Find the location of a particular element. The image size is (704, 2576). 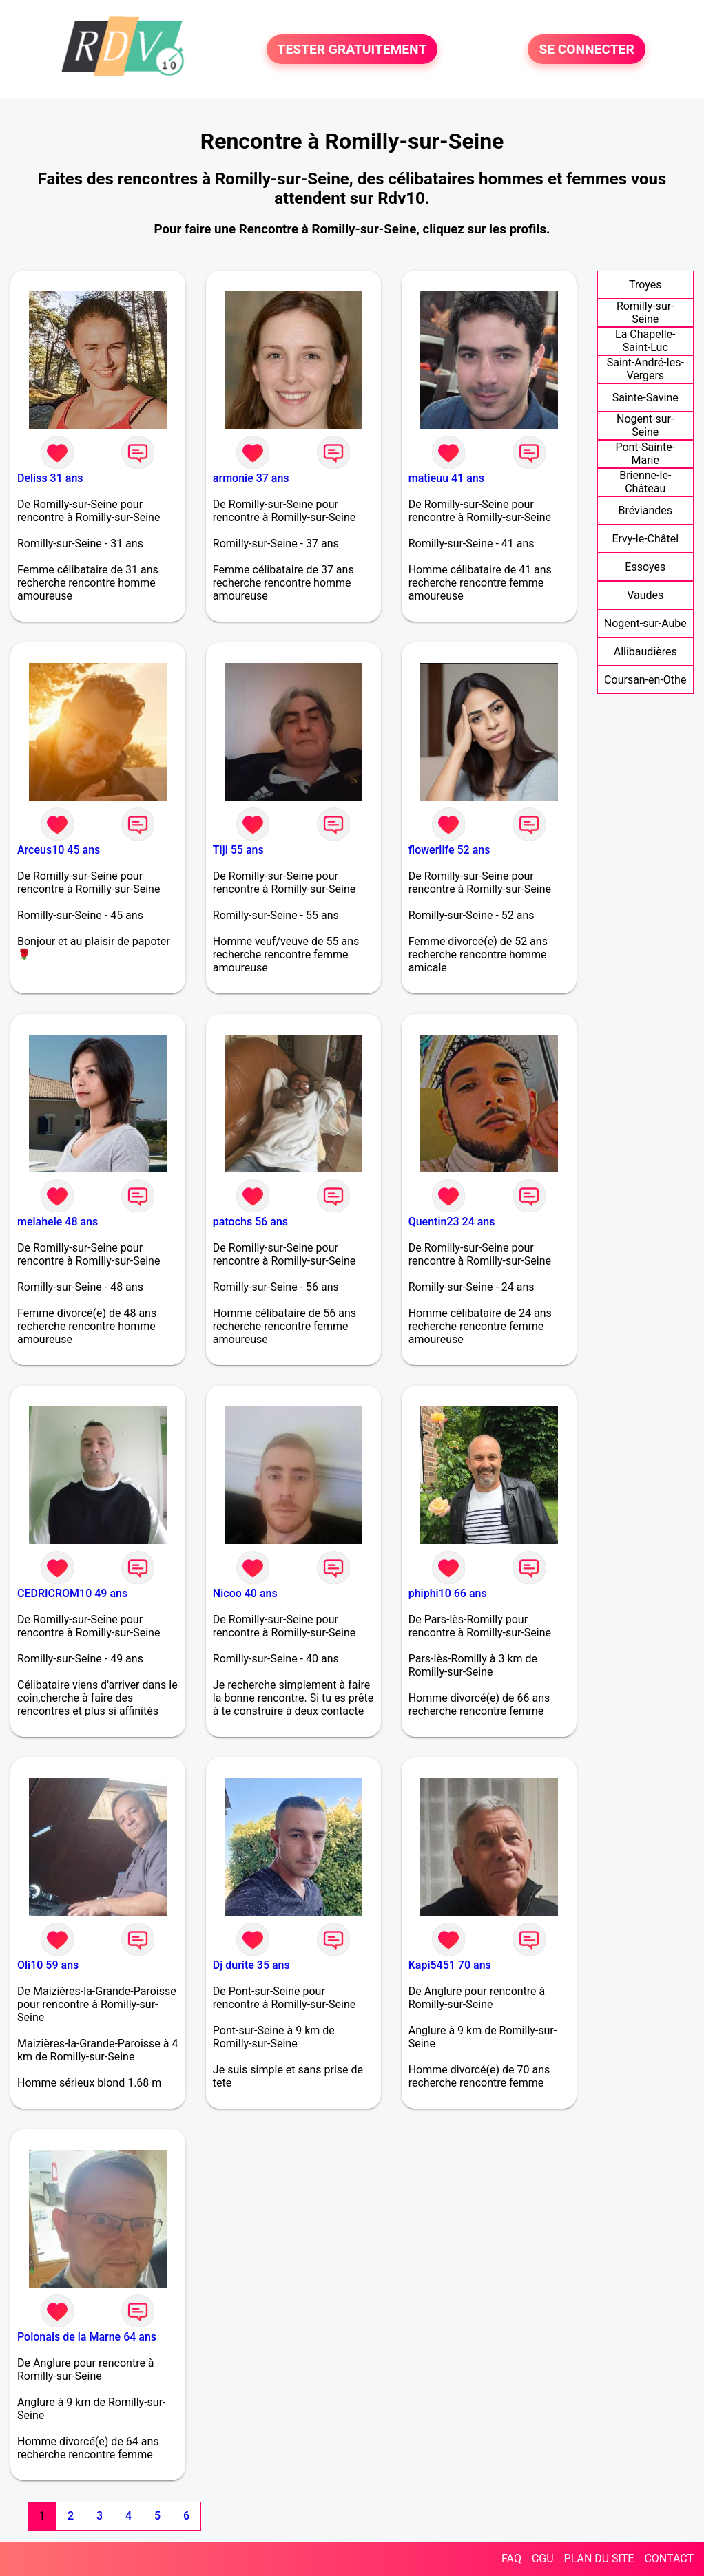

CEDRICROM10 49 ans is located at coordinates (72, 1593).